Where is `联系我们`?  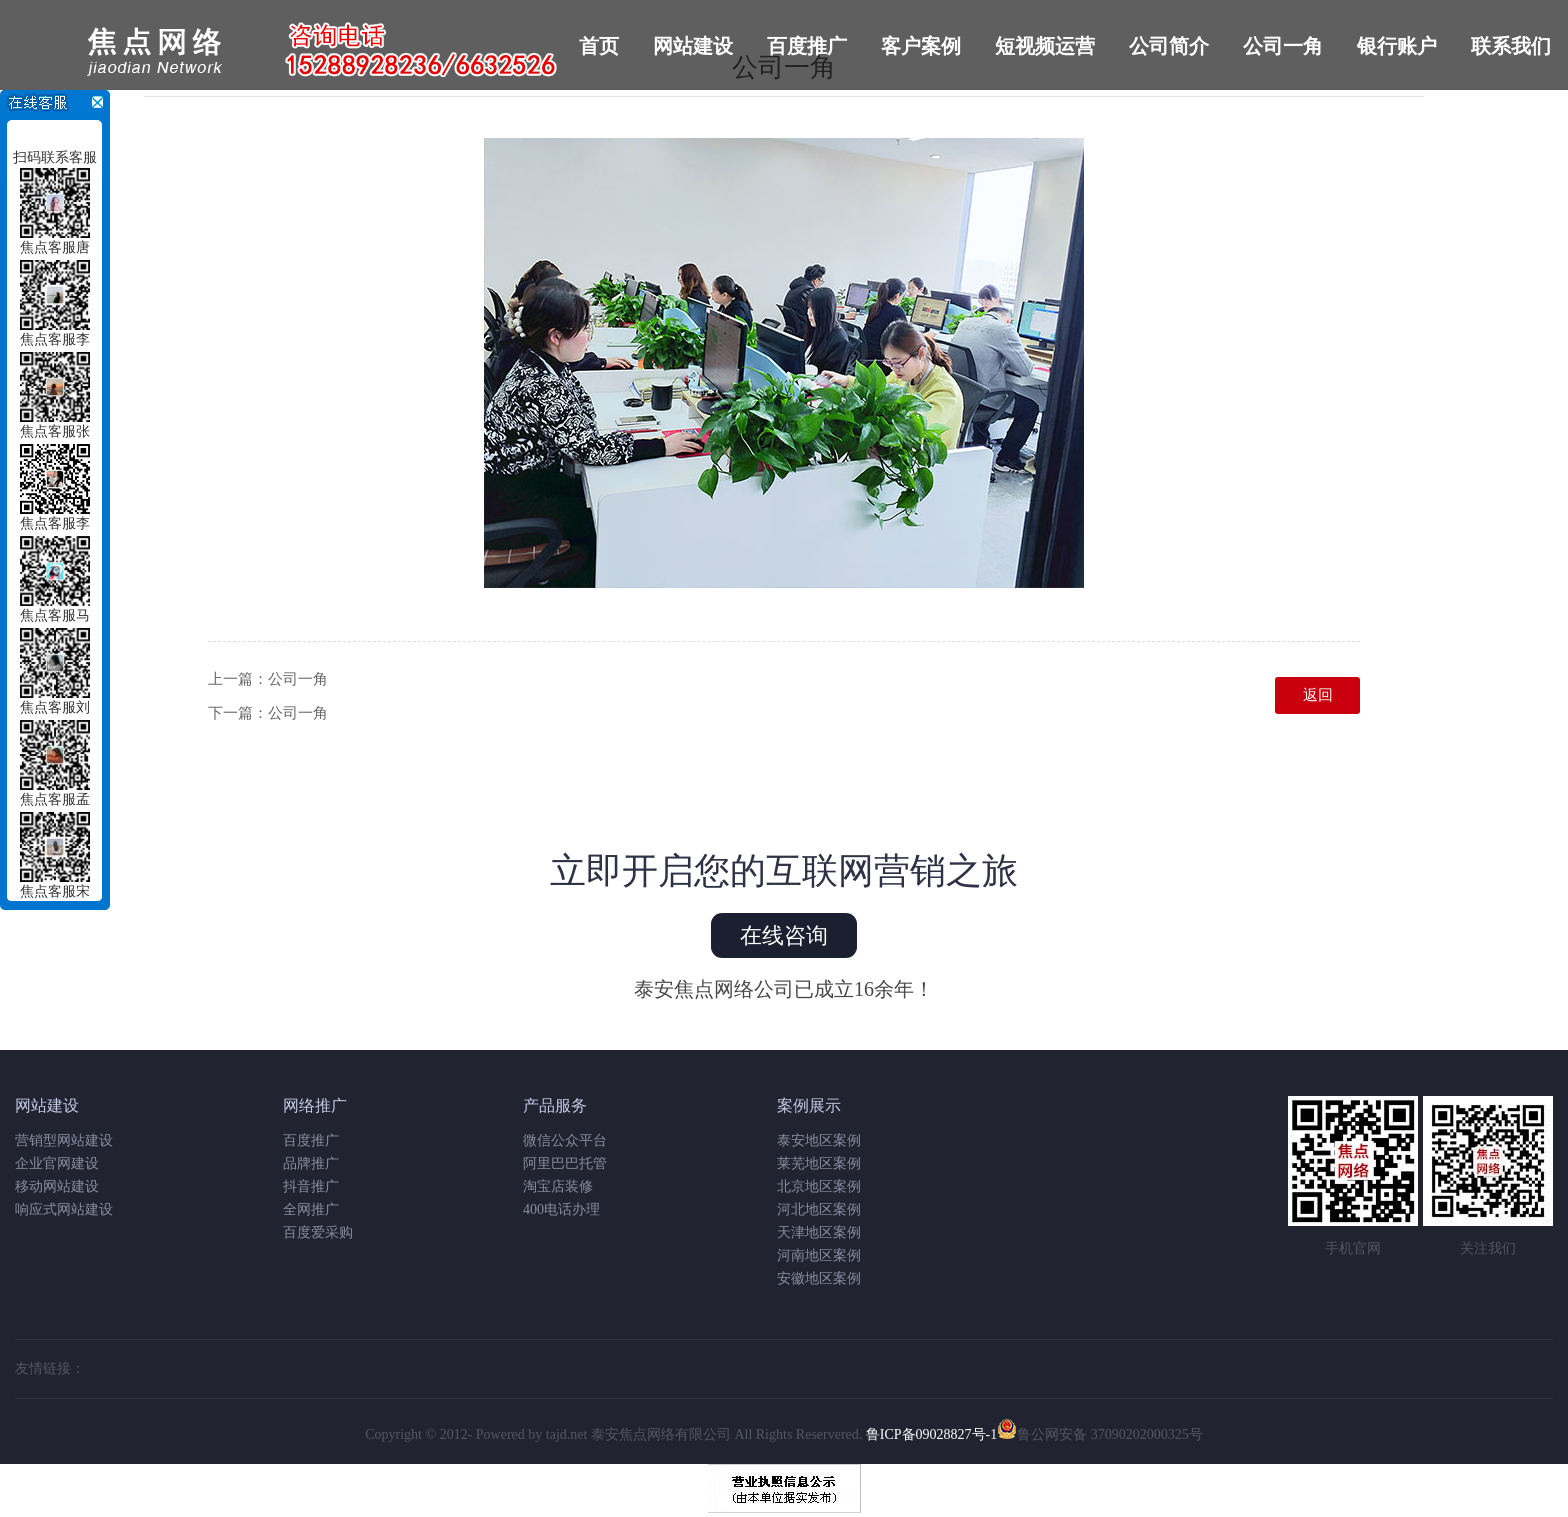 联系我们 is located at coordinates (1511, 46).